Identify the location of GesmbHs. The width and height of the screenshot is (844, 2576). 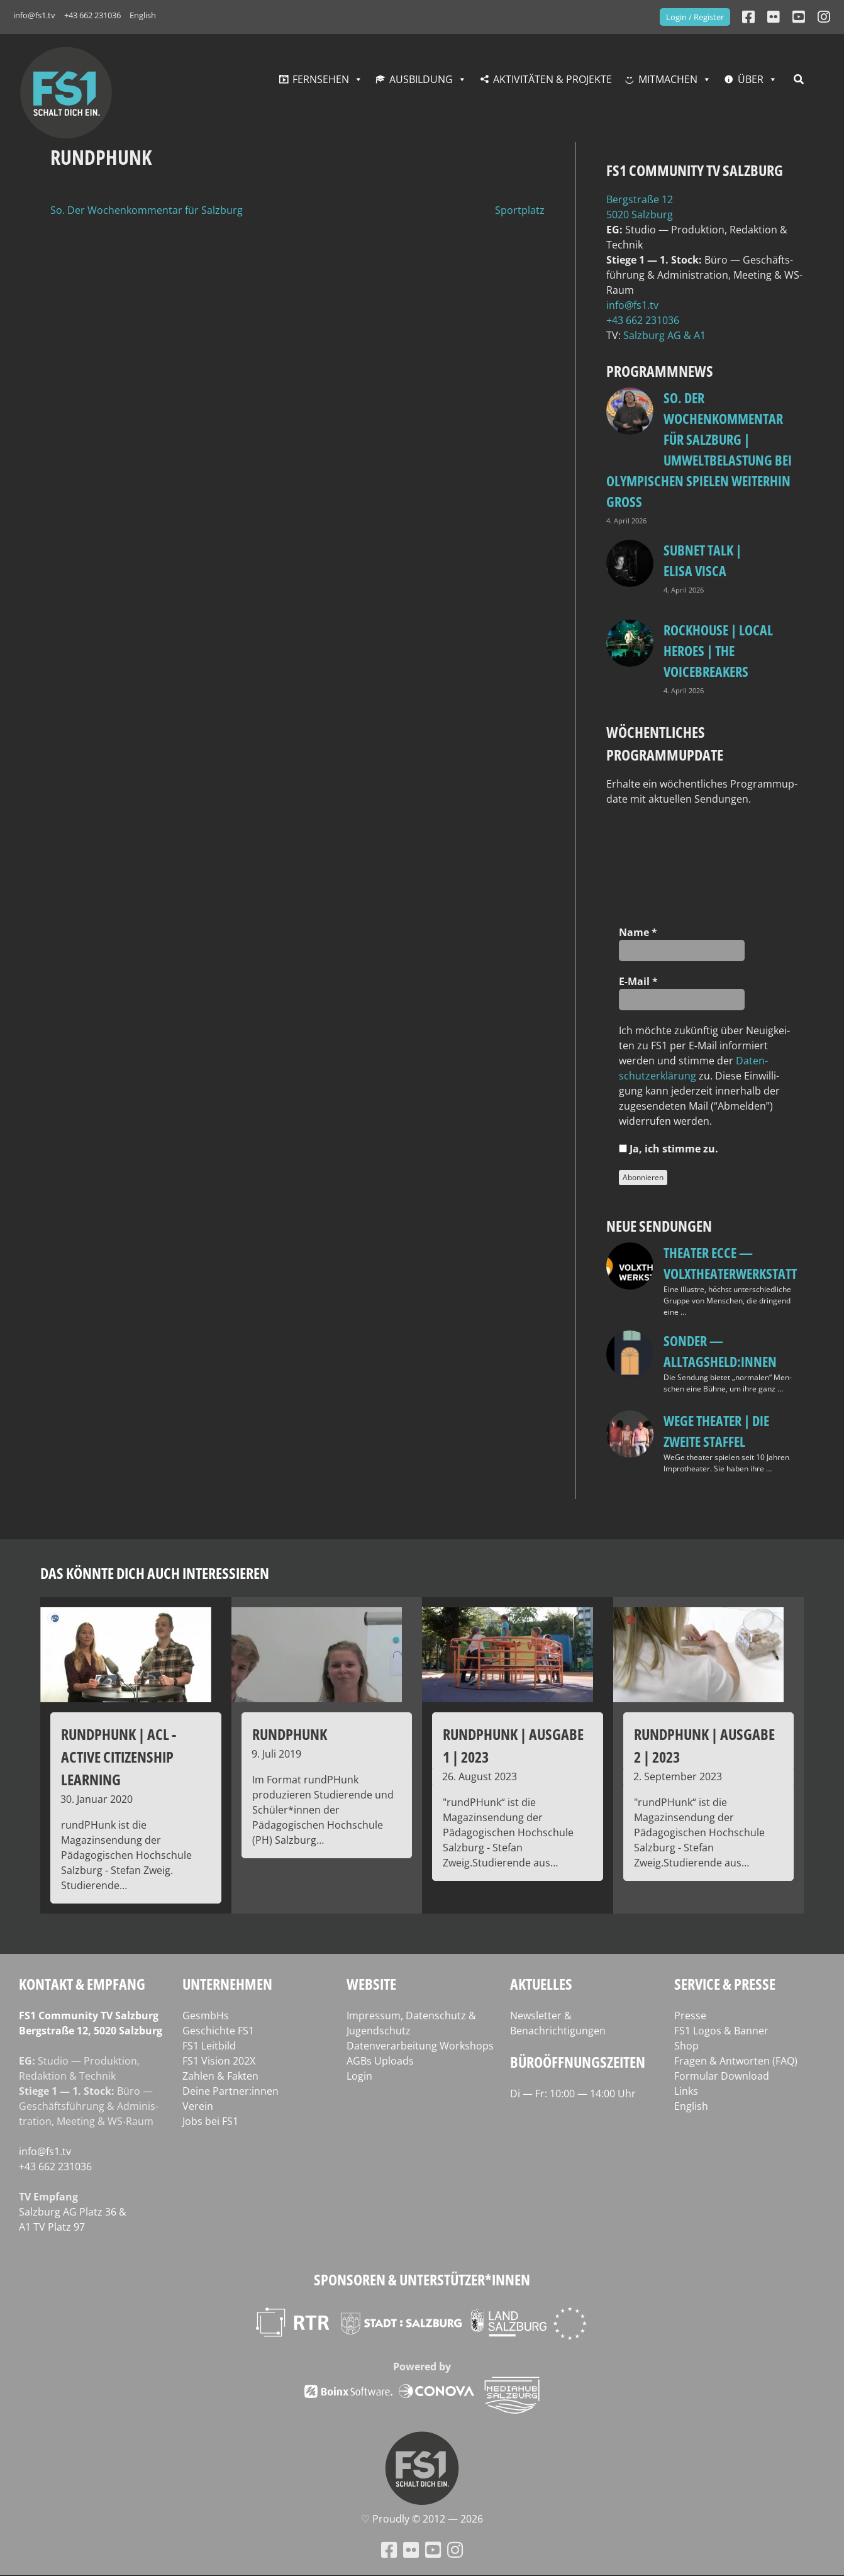
(205, 2015).